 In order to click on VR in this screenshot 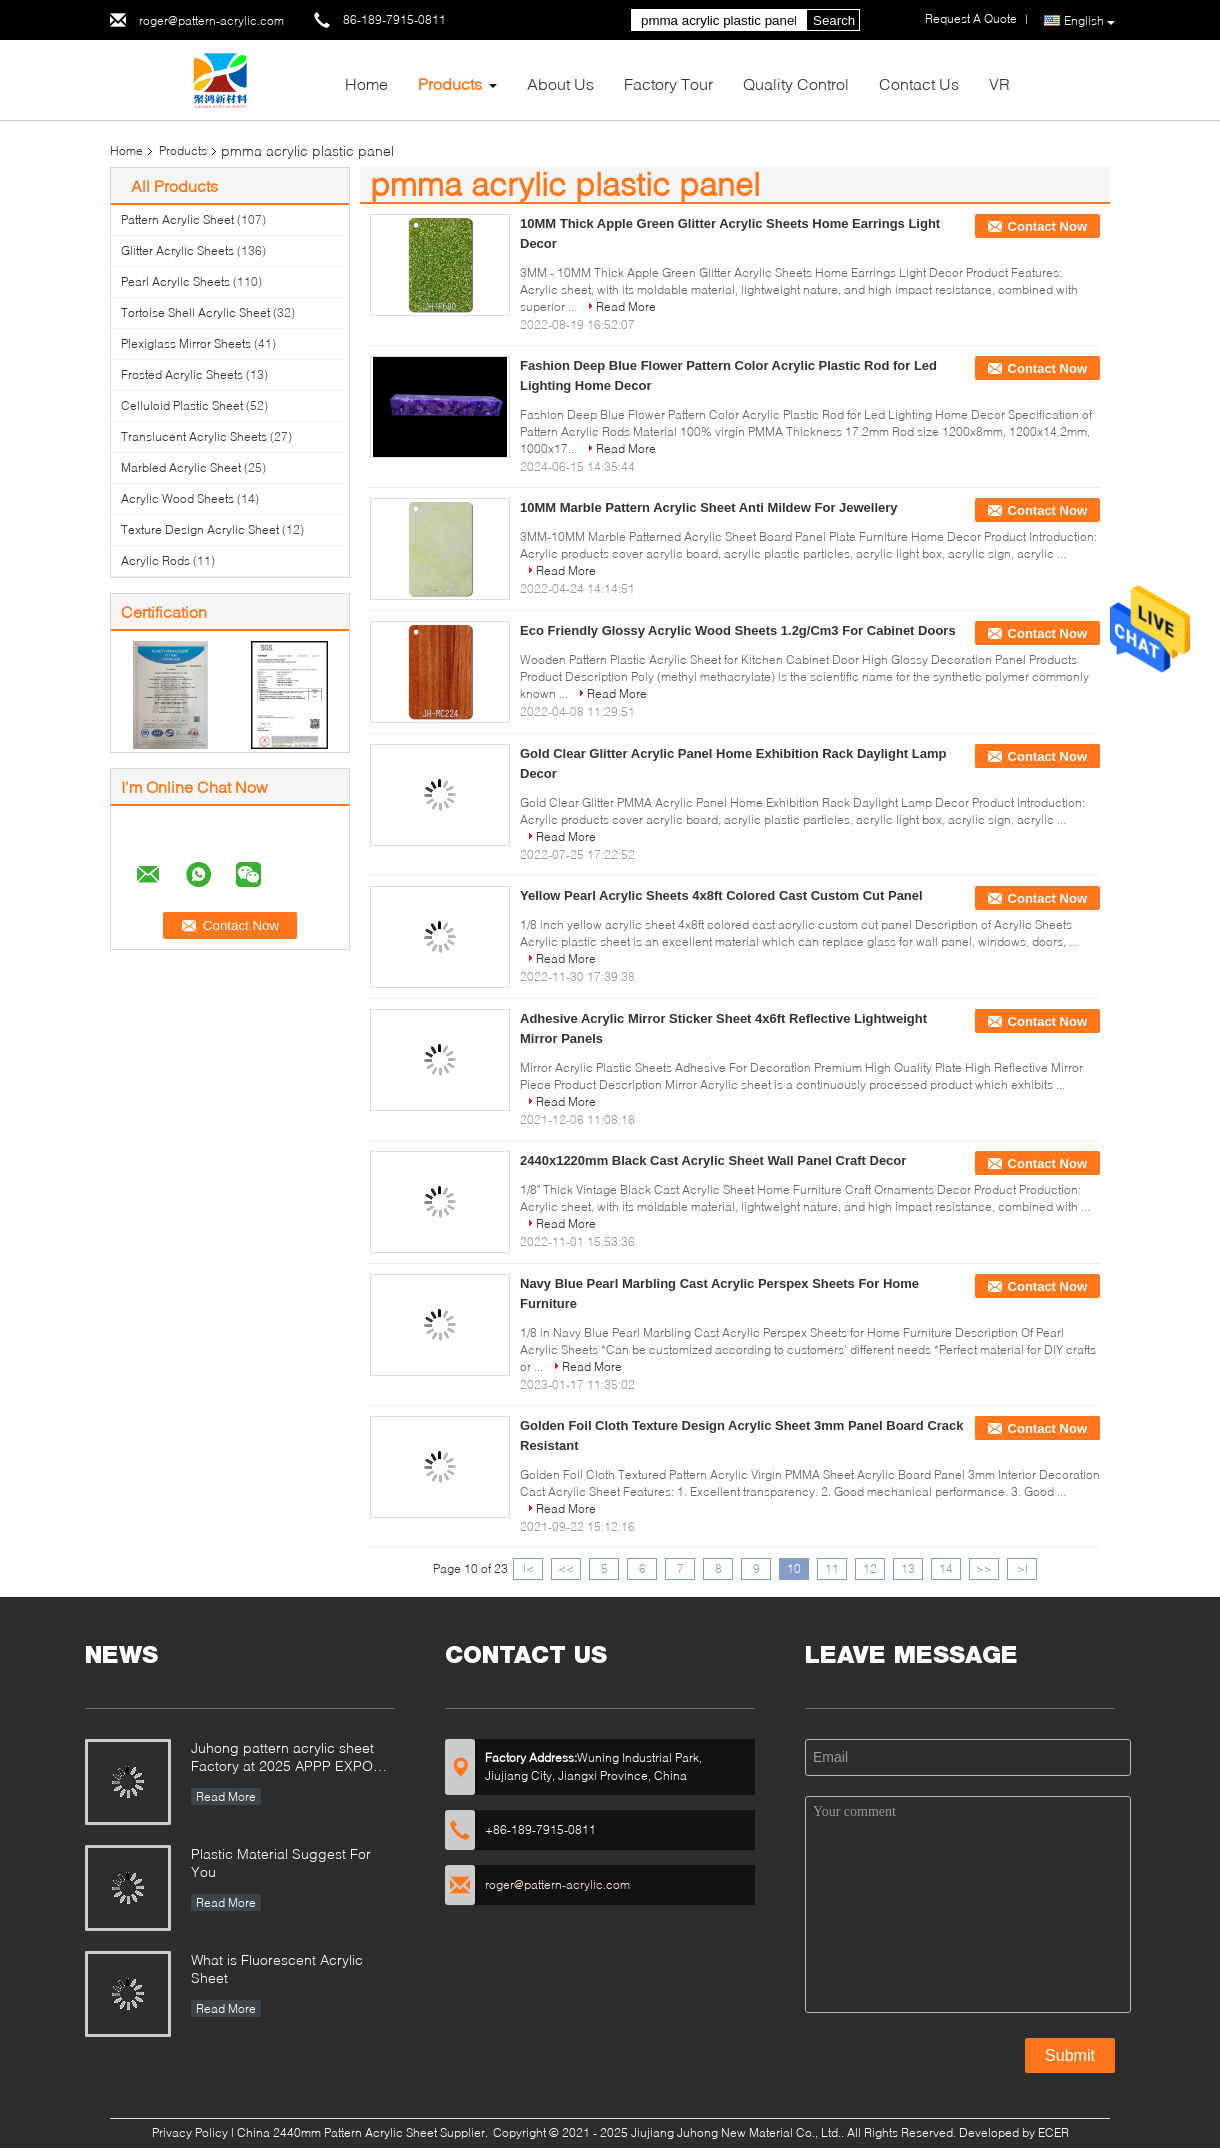, I will do `click(999, 83)`.